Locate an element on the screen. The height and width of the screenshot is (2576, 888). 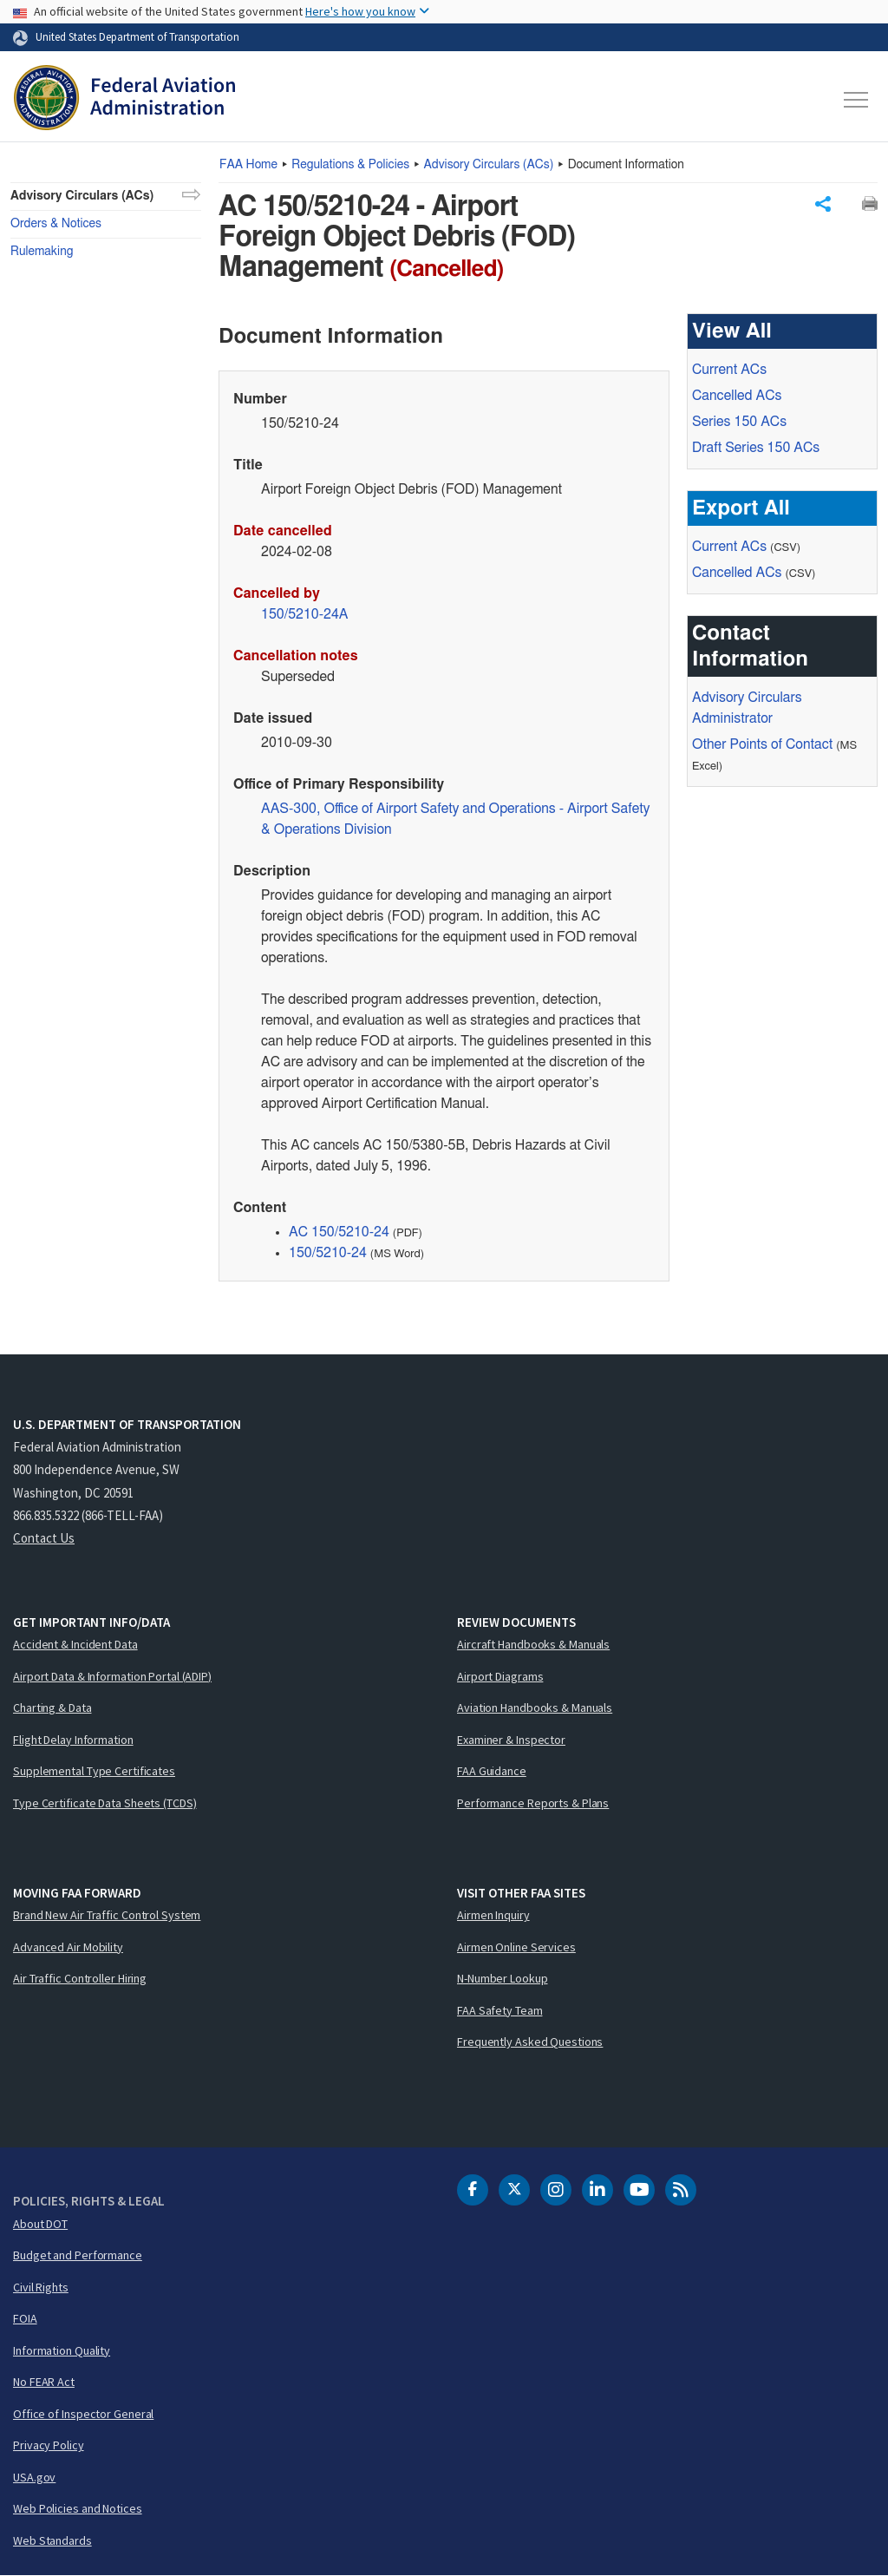
USA.gov is located at coordinates (34, 2477).